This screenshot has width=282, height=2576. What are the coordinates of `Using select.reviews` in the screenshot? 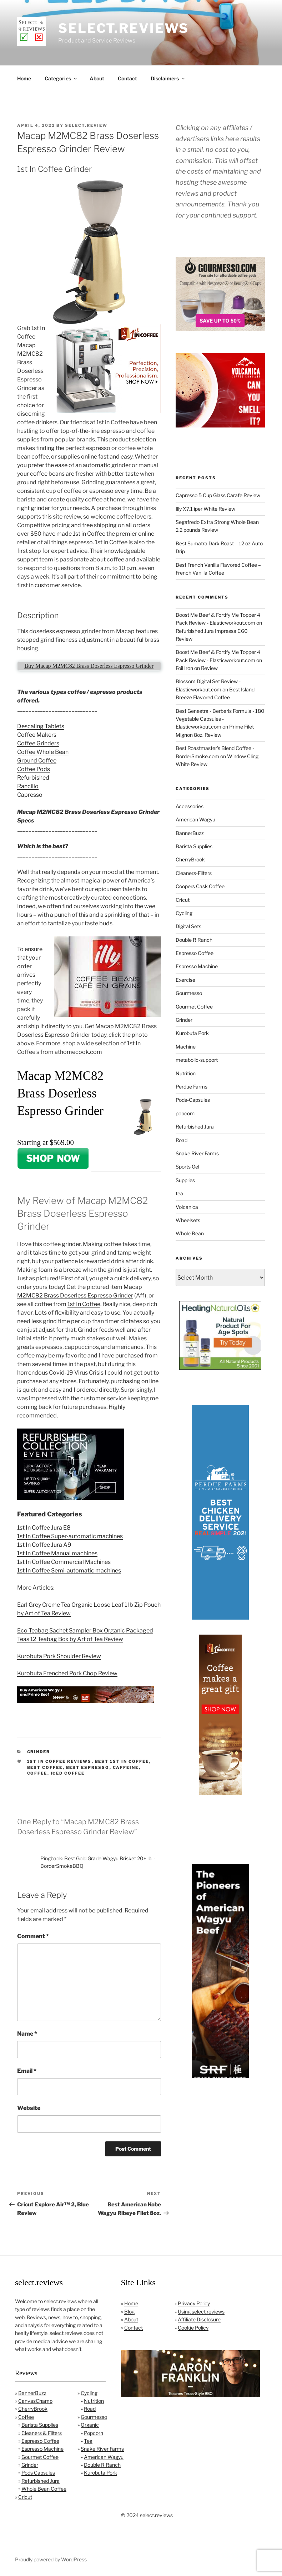 It's located at (201, 2312).